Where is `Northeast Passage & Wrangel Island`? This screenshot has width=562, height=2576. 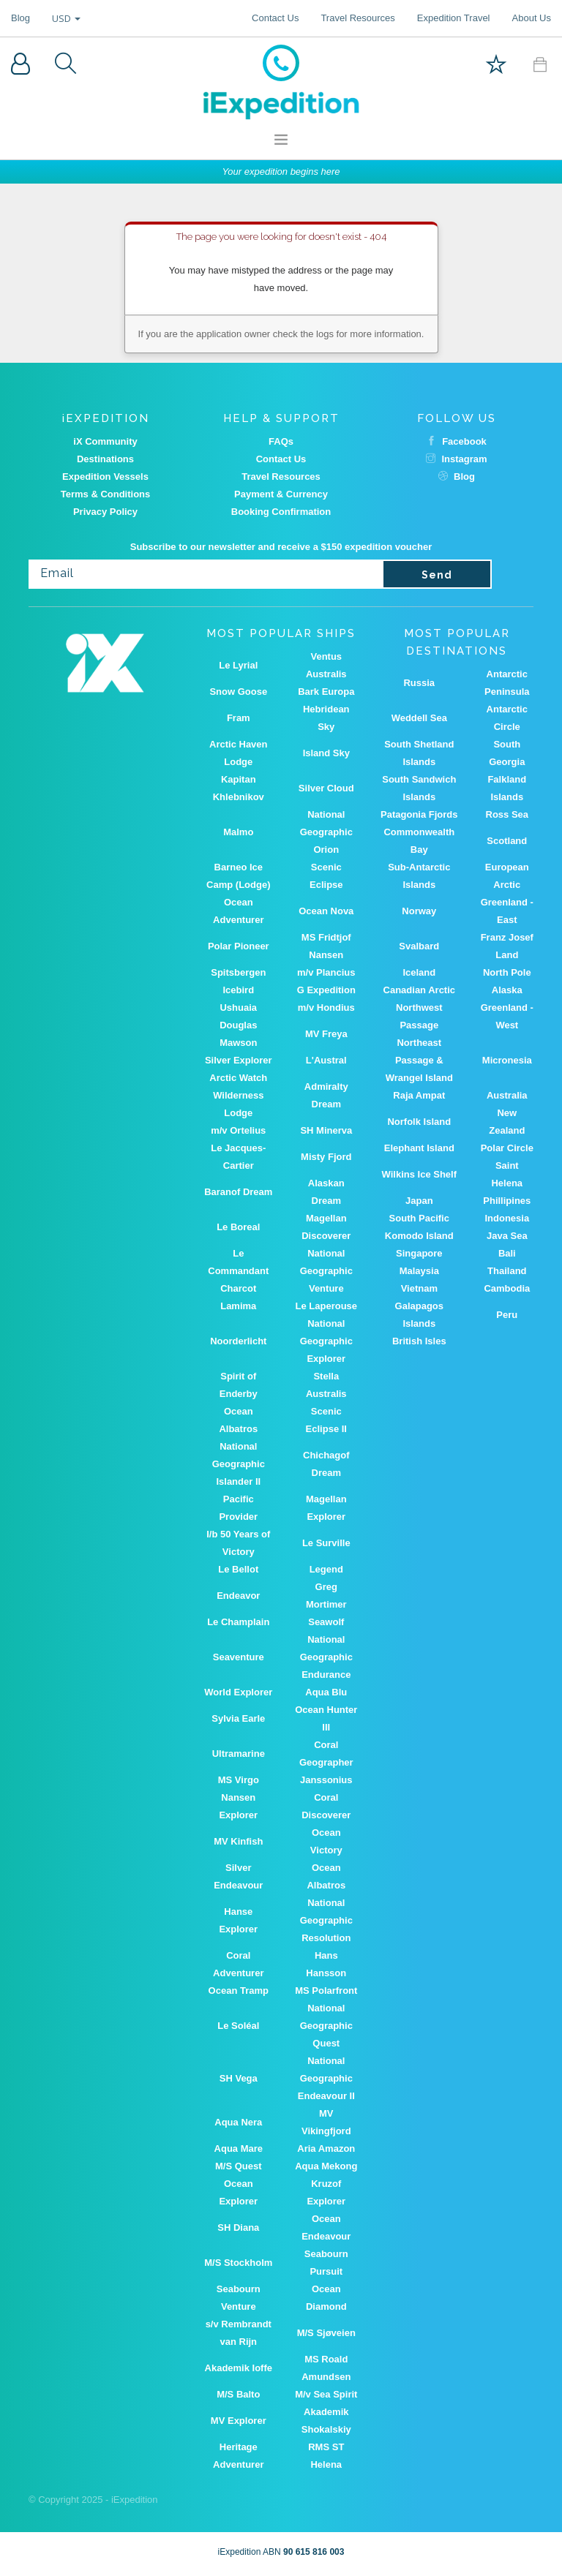 Northeast Passage & Wrangel Island is located at coordinates (419, 1060).